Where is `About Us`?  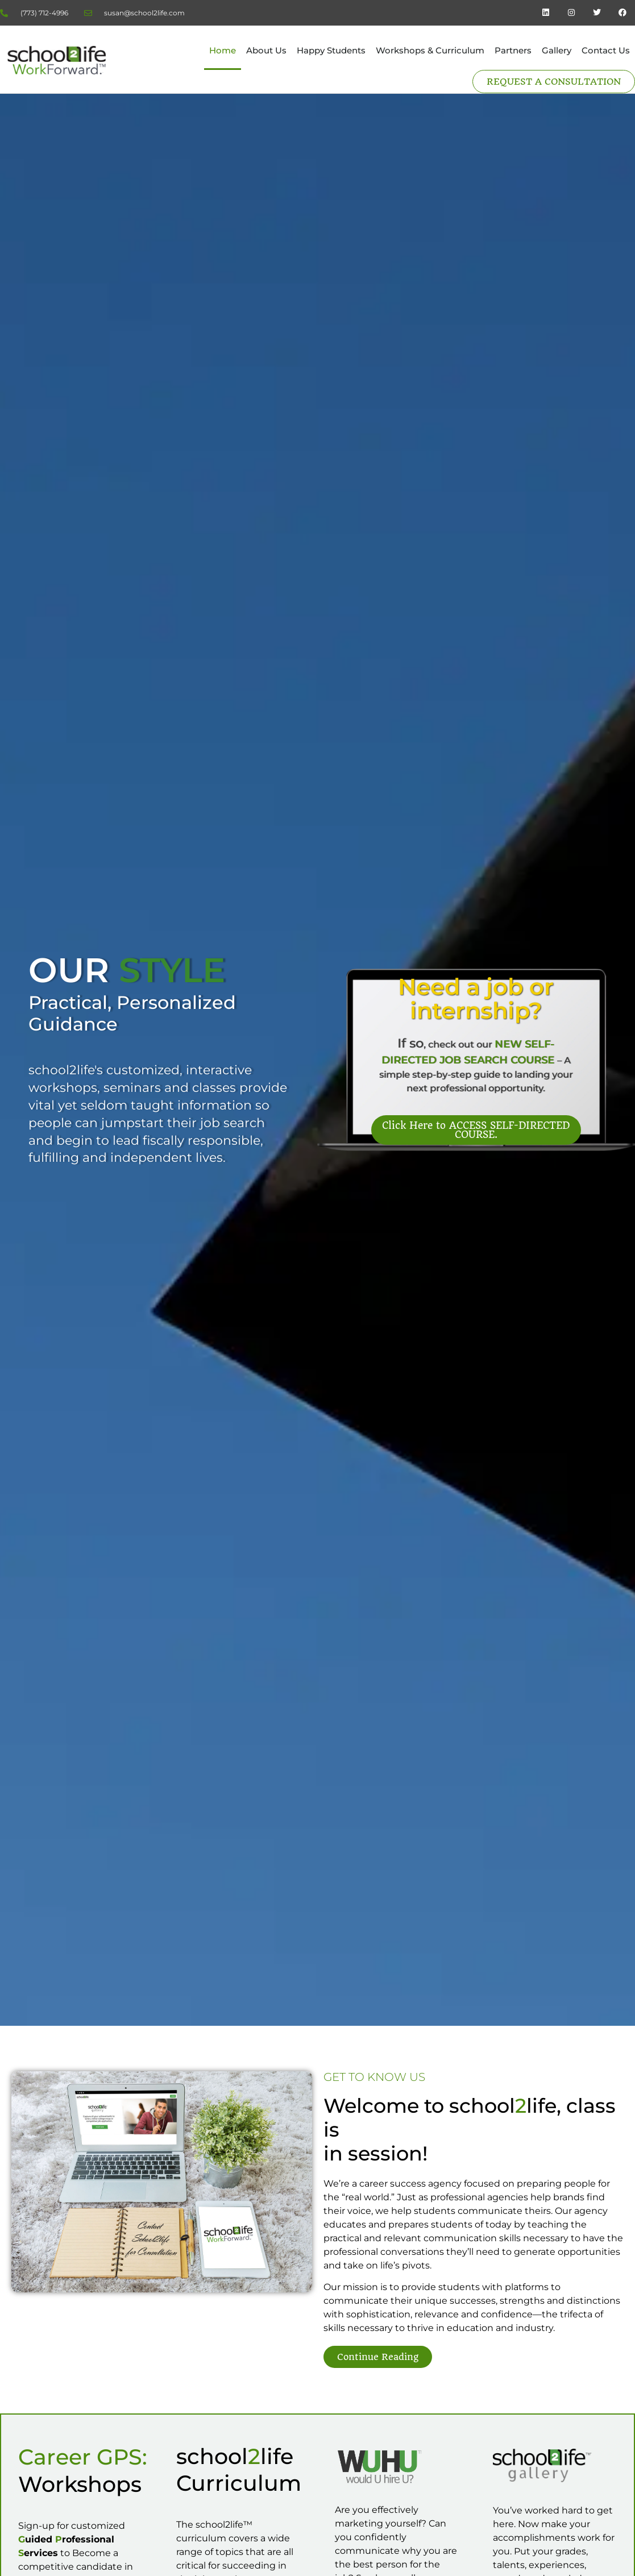 About Us is located at coordinates (266, 50).